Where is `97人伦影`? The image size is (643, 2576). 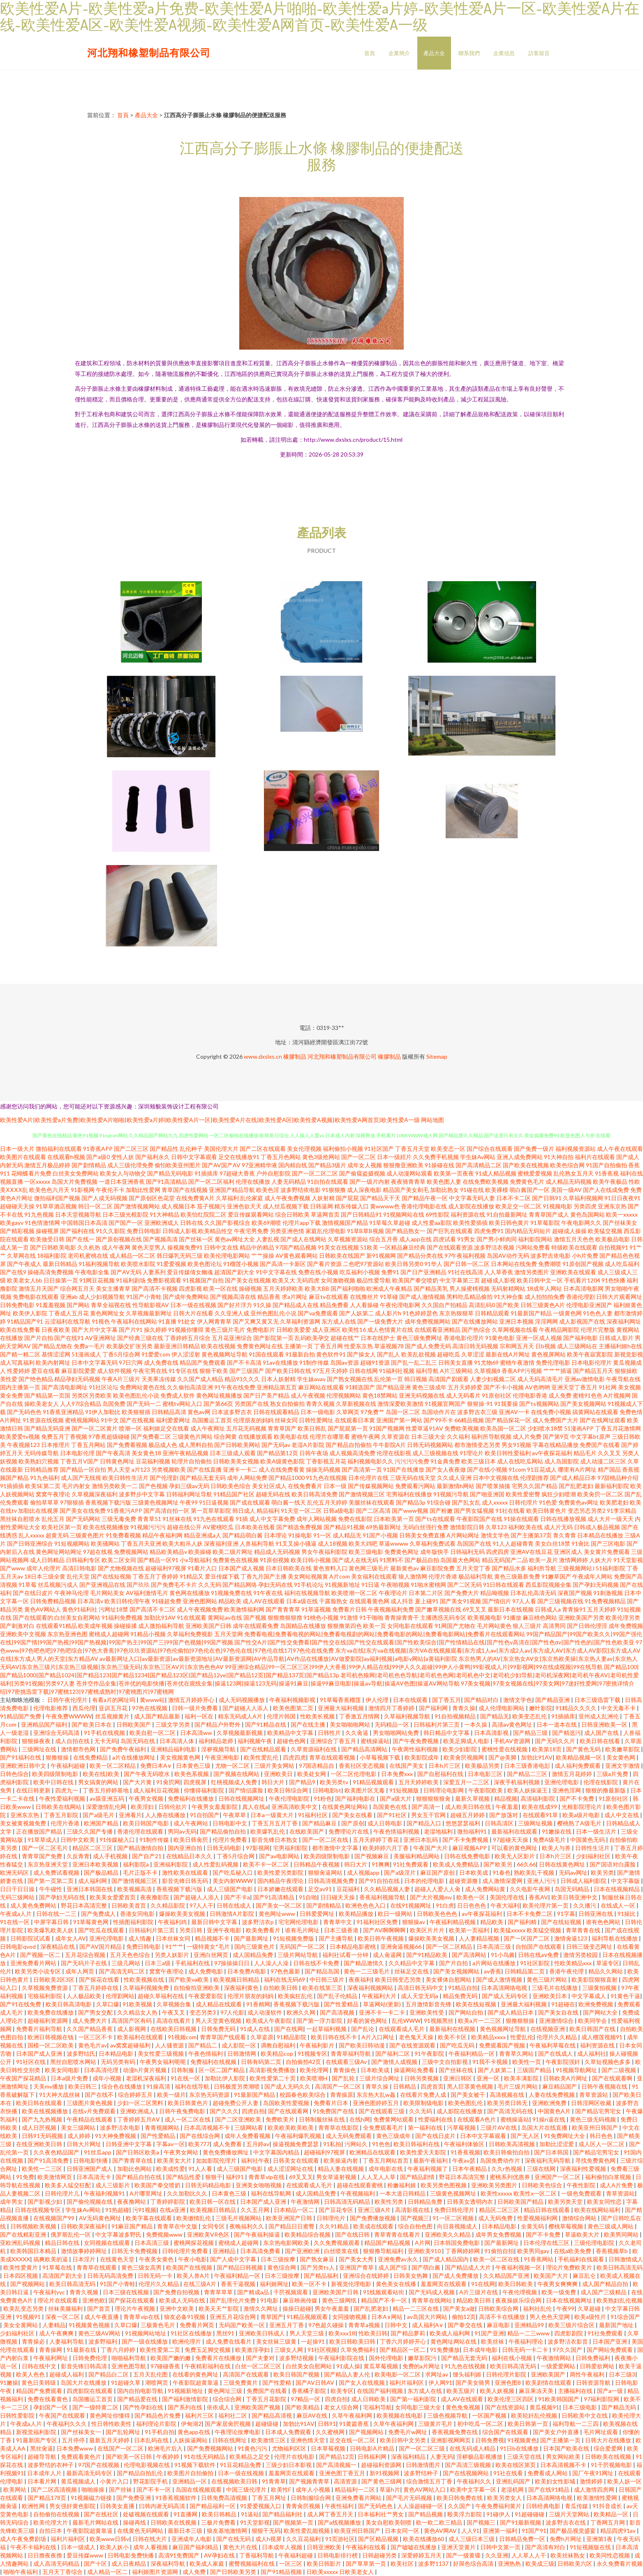 97人伦影 is located at coordinates (232, 2012).